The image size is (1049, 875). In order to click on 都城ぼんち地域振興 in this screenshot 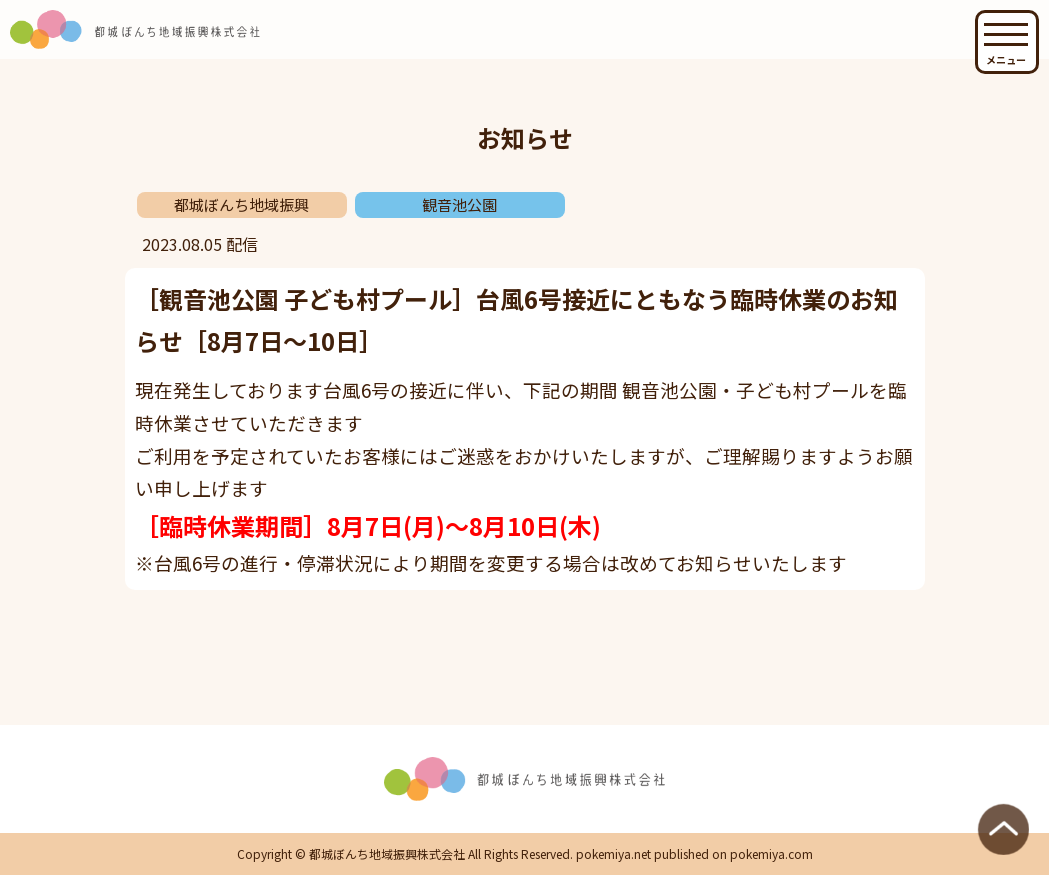, I will do `click(241, 204)`.